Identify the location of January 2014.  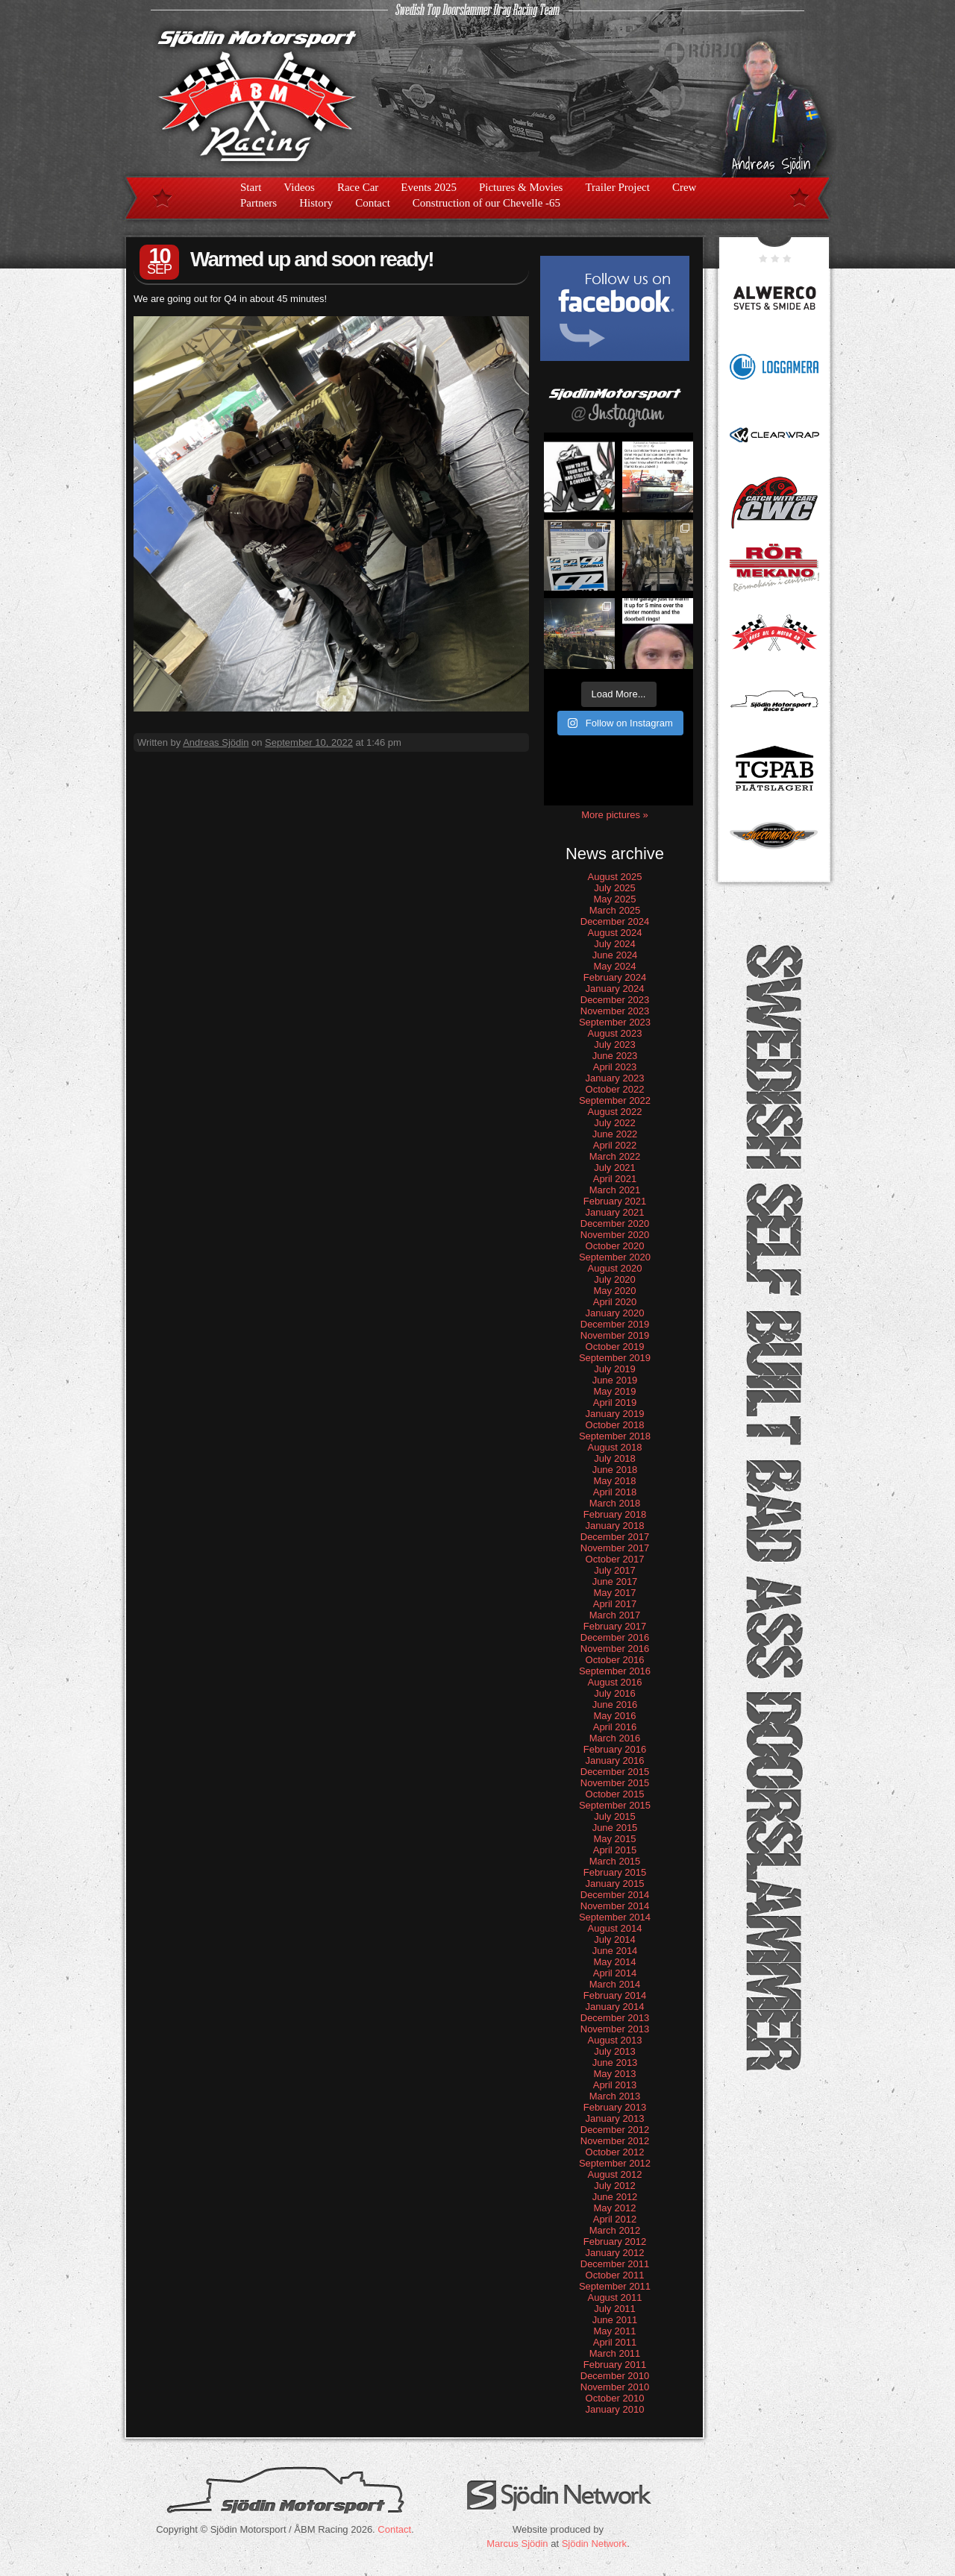
(615, 2006).